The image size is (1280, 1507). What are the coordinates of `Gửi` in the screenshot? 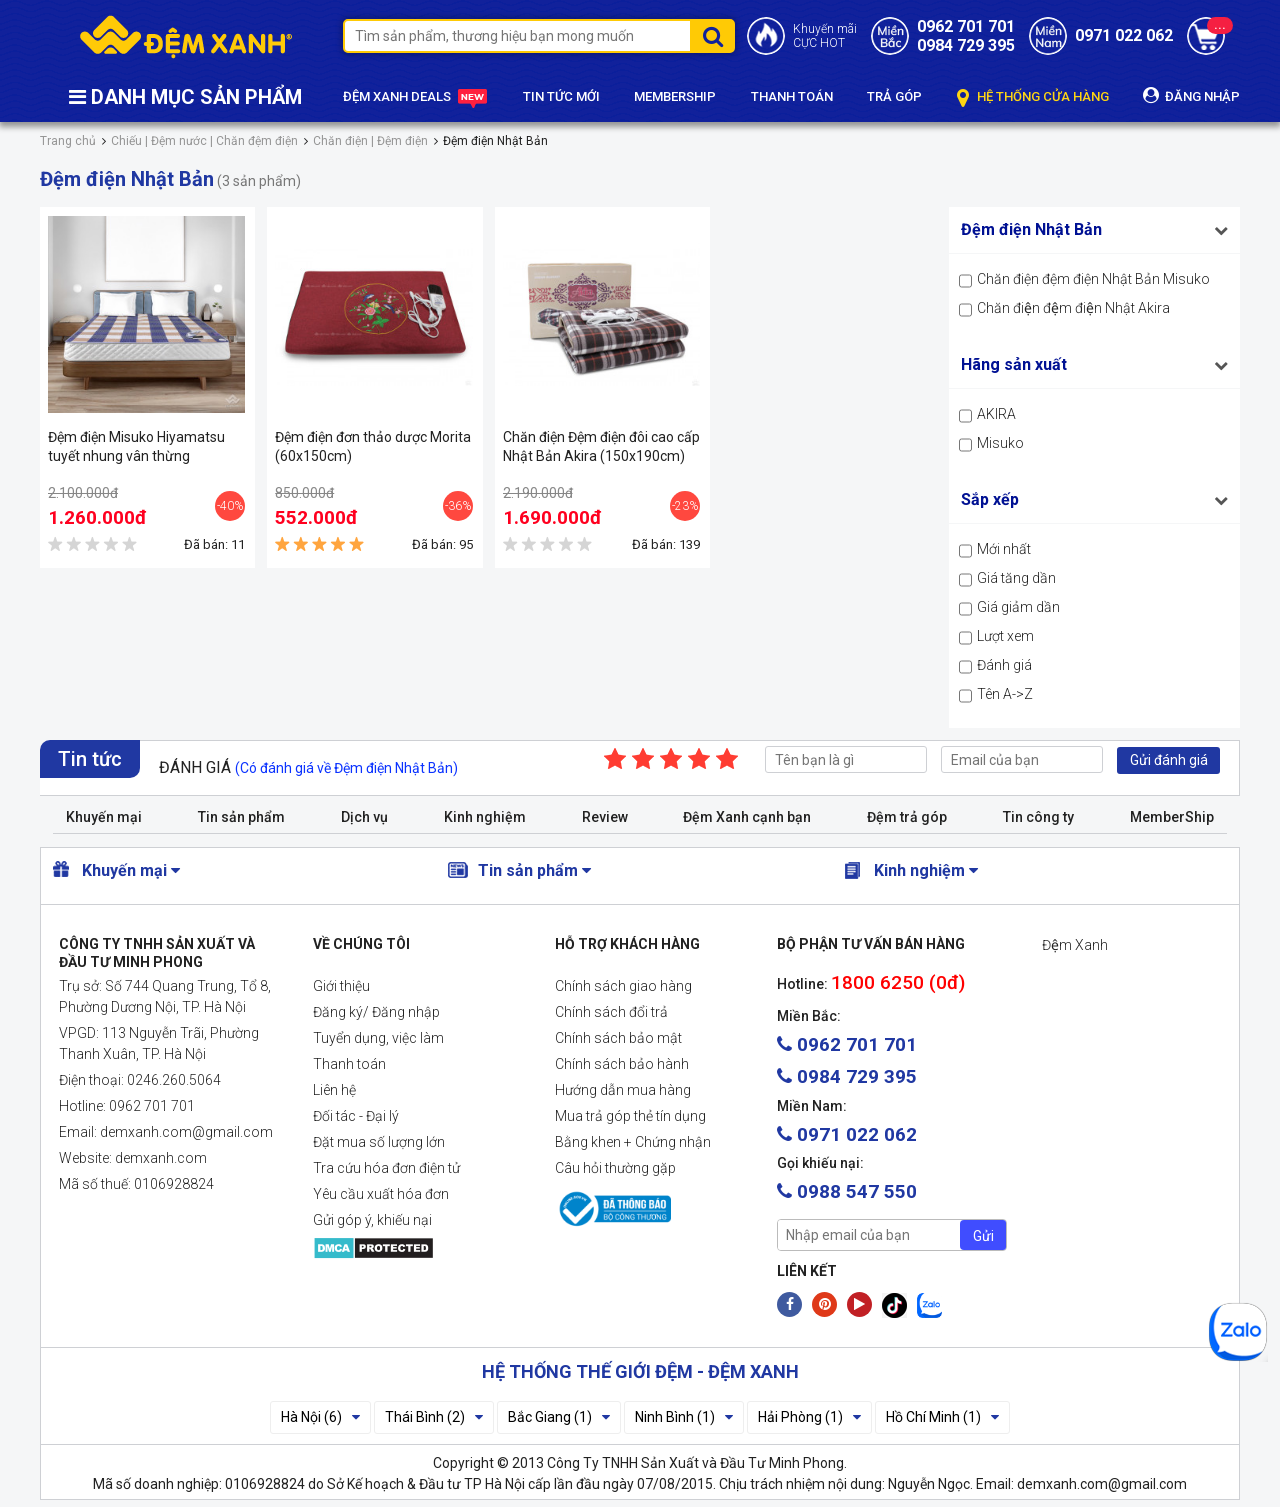 It's located at (983, 1236).